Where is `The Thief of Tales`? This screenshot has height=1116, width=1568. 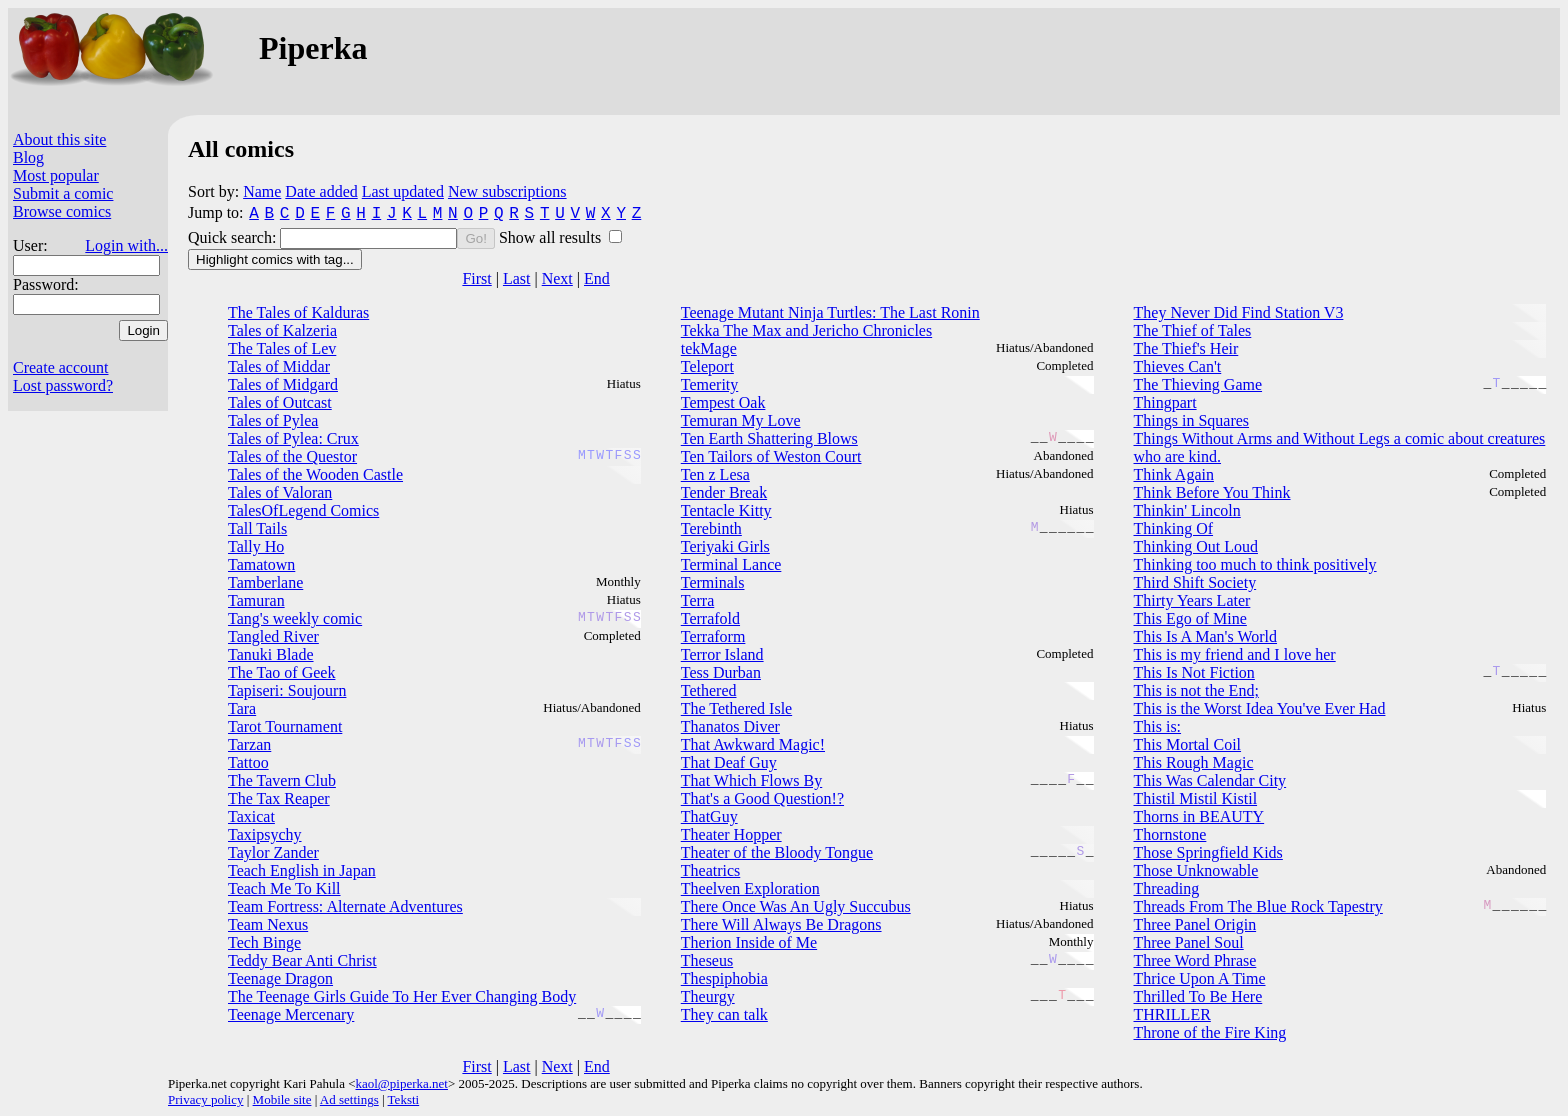 The Thief of Tales is located at coordinates (1193, 330).